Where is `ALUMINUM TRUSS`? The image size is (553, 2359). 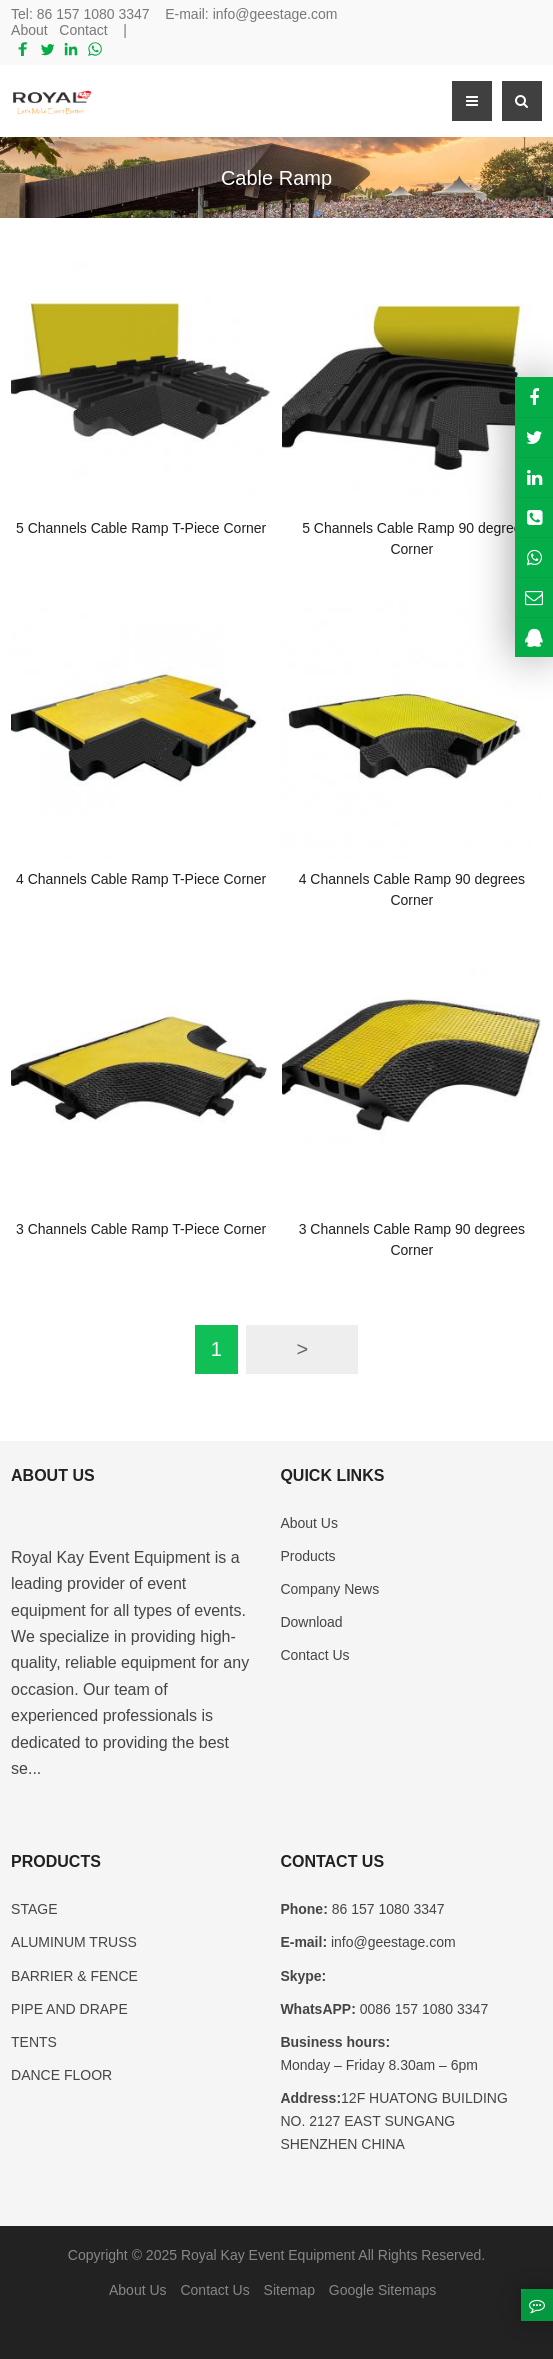 ALUMINUM TRUSS is located at coordinates (74, 1942).